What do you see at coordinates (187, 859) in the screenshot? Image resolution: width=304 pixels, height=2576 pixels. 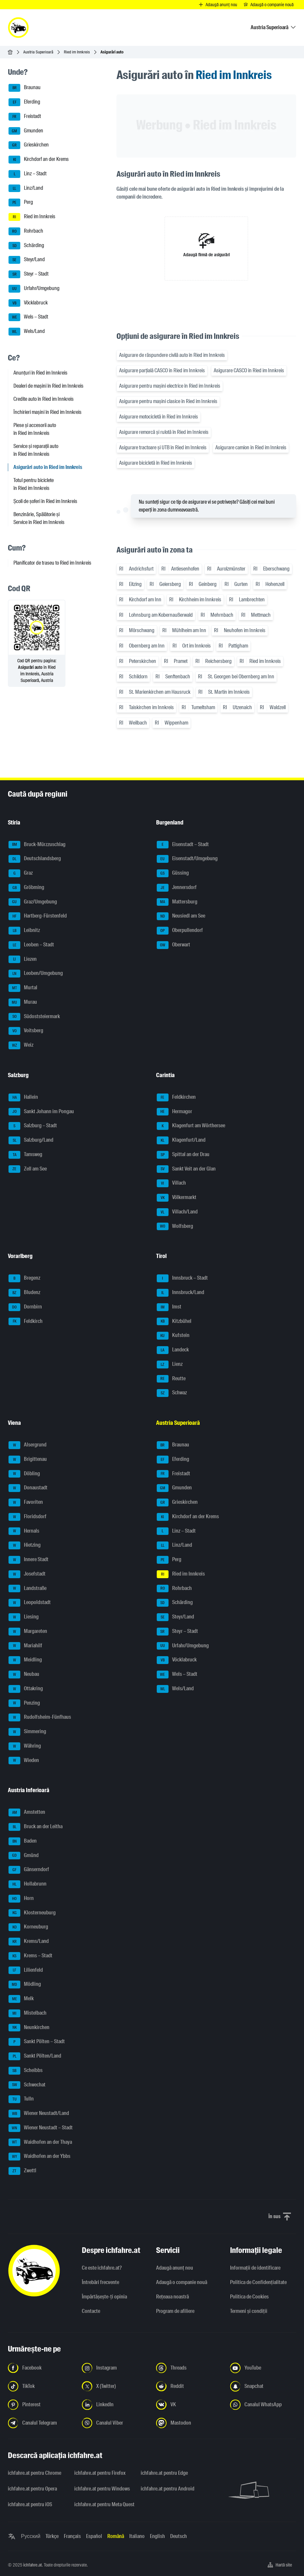 I see `Eisenstadt/Umgebung` at bounding box center [187, 859].